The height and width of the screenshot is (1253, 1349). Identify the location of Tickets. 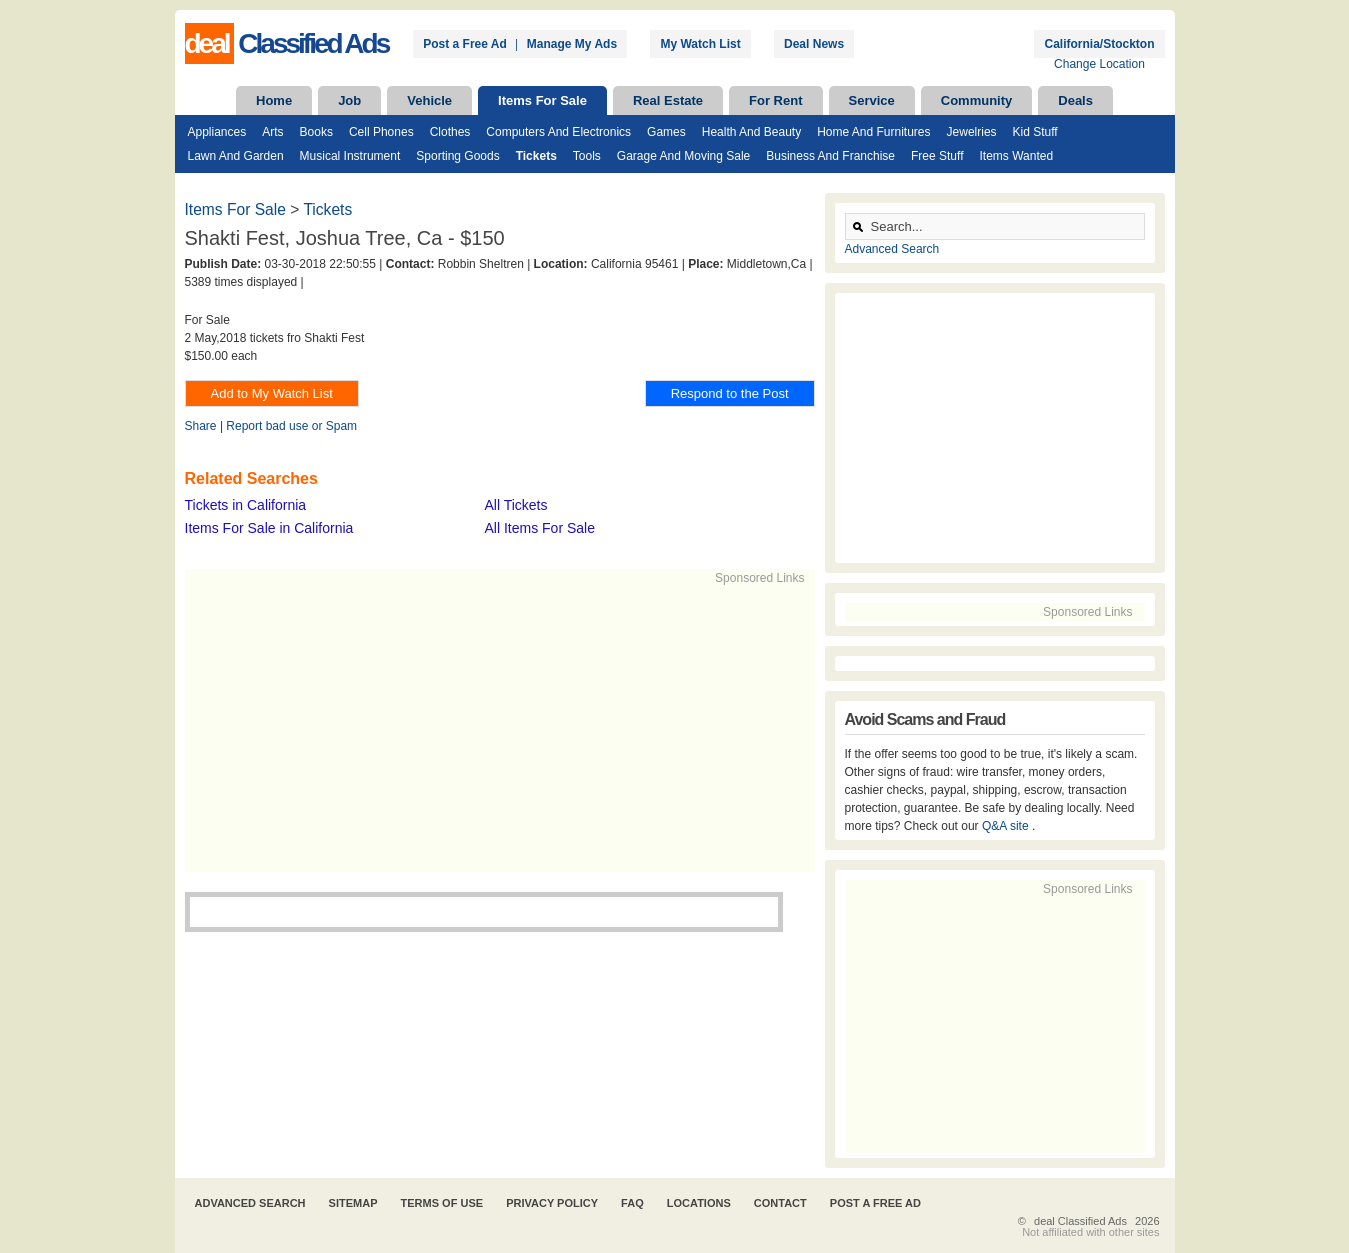
(536, 156).